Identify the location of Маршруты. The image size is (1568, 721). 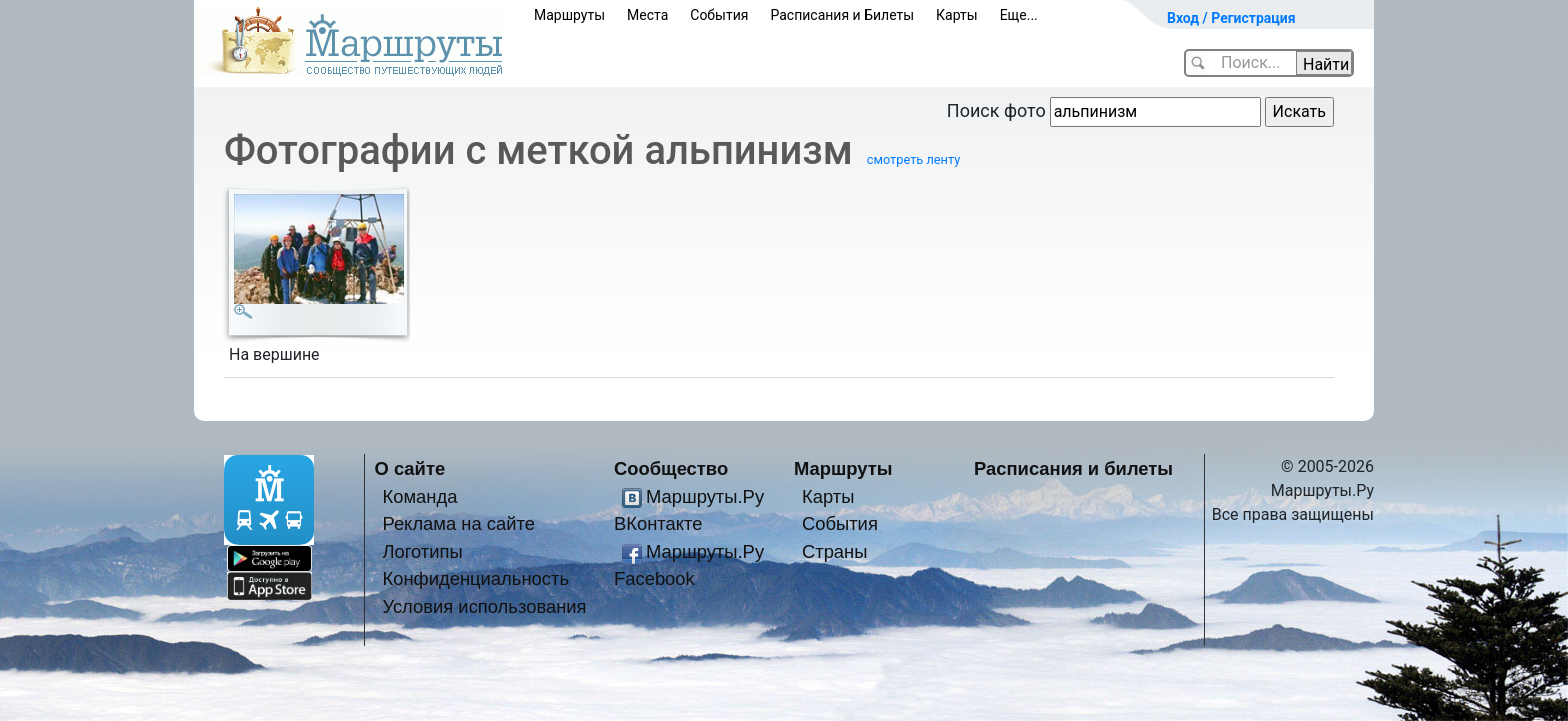
(569, 15).